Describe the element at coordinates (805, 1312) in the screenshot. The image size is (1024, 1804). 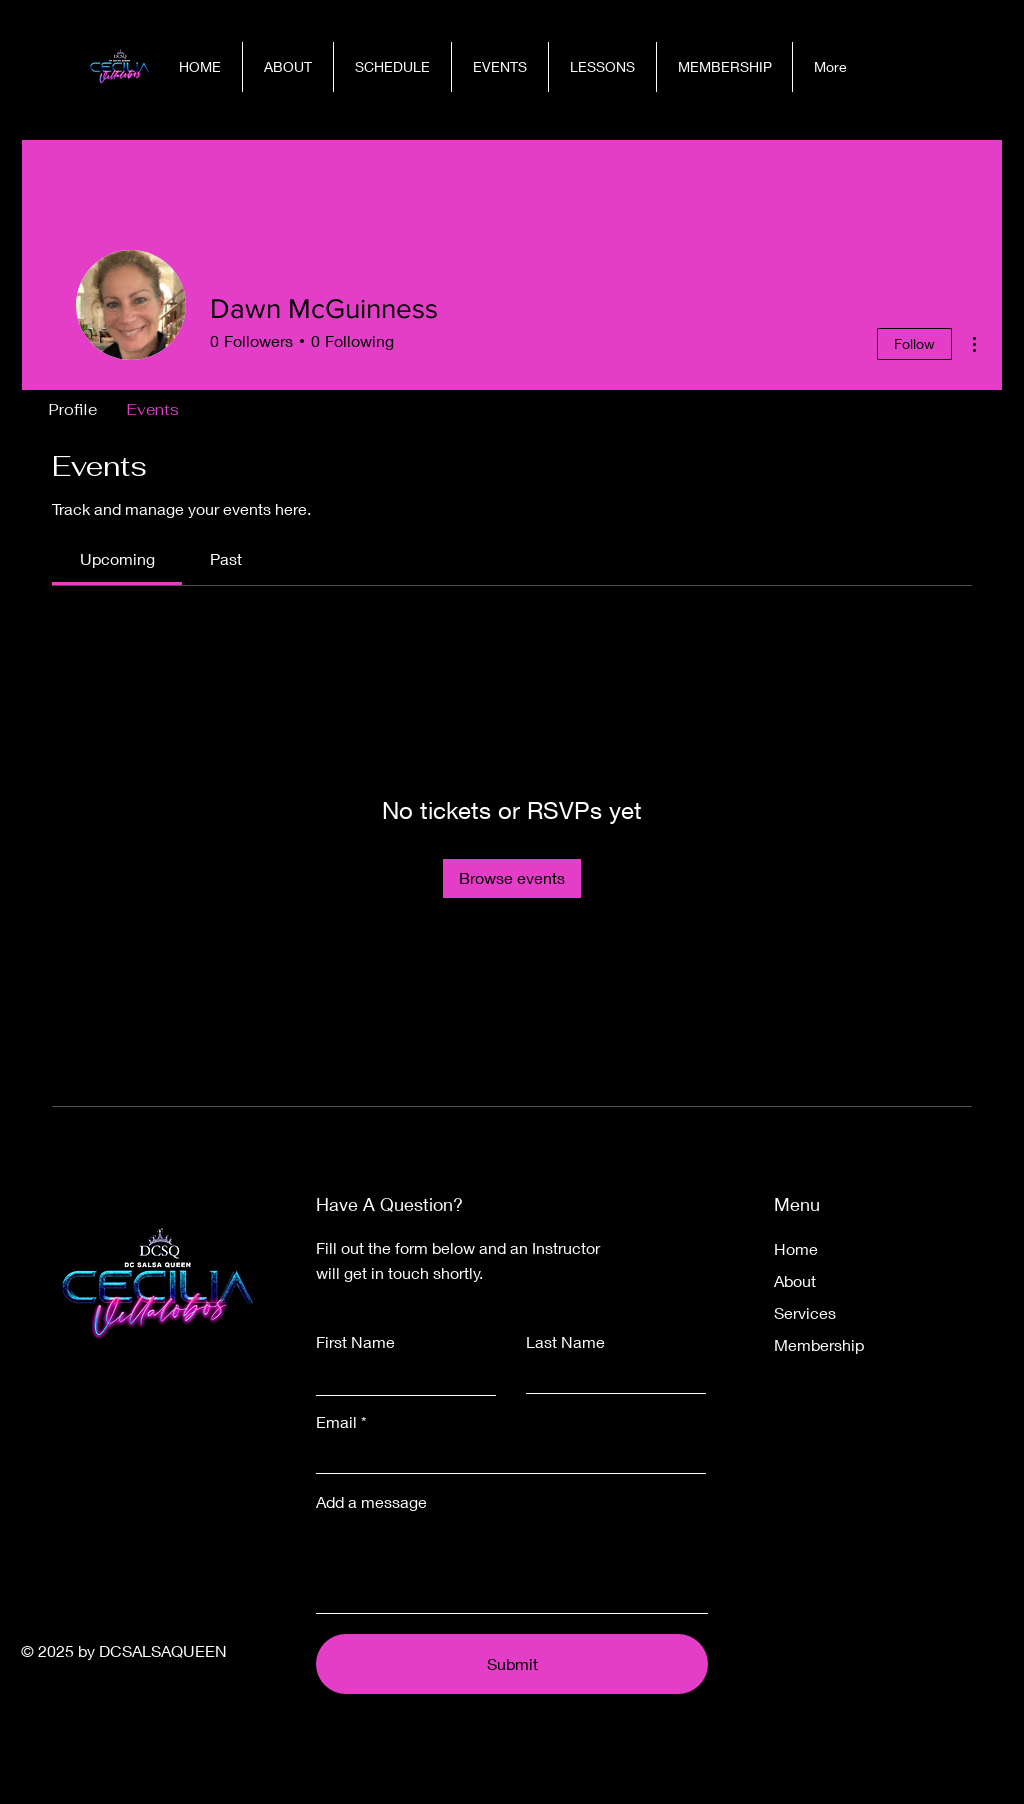
I see `Services` at that location.